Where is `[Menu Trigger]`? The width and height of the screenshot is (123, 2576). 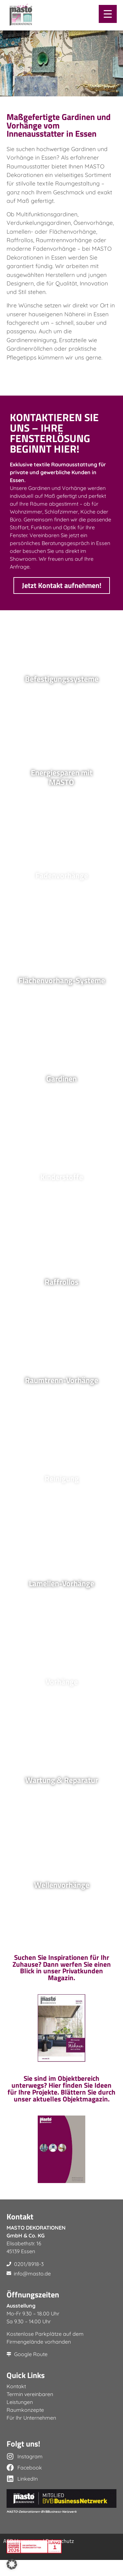
[Menu Trigger] is located at coordinates (108, 14).